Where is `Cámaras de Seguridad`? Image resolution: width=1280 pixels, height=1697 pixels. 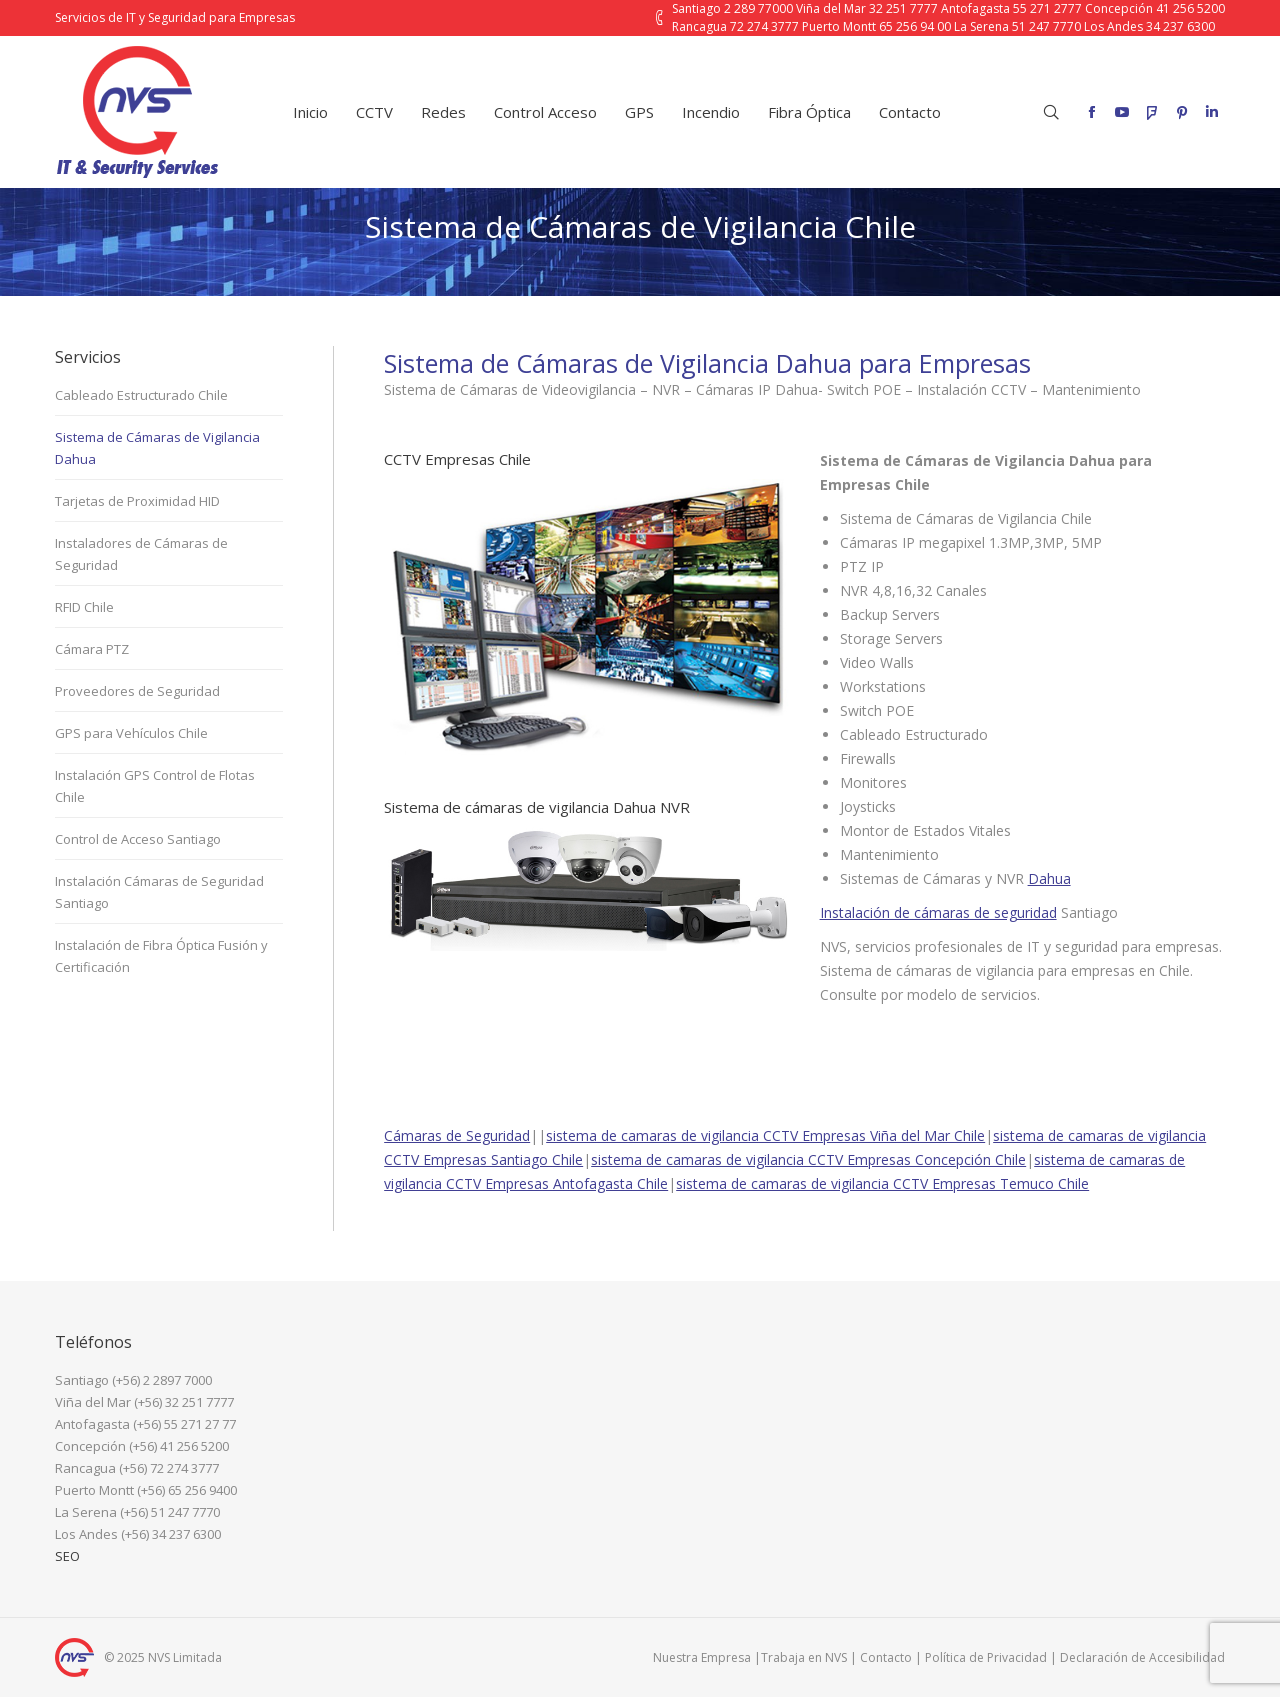
Cámaras de Seguridad is located at coordinates (457, 1135).